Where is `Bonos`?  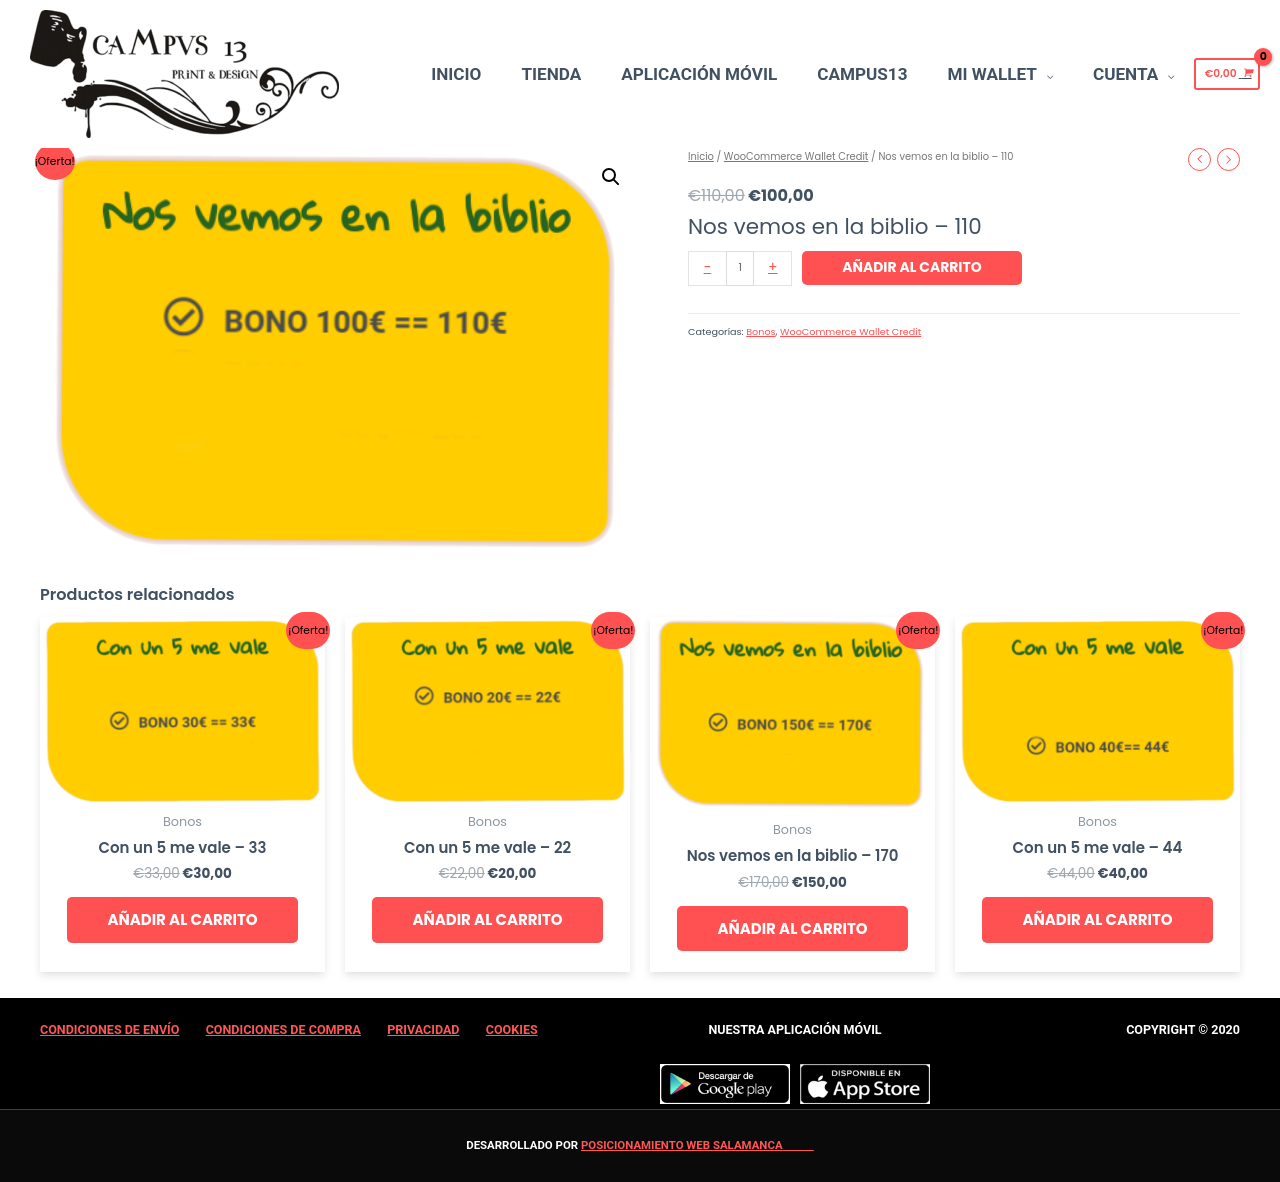
Bonos is located at coordinates (760, 331).